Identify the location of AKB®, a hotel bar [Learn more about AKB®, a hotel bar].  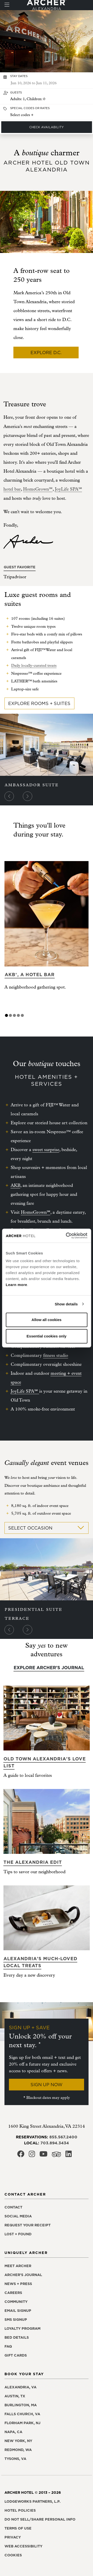
(30, 974).